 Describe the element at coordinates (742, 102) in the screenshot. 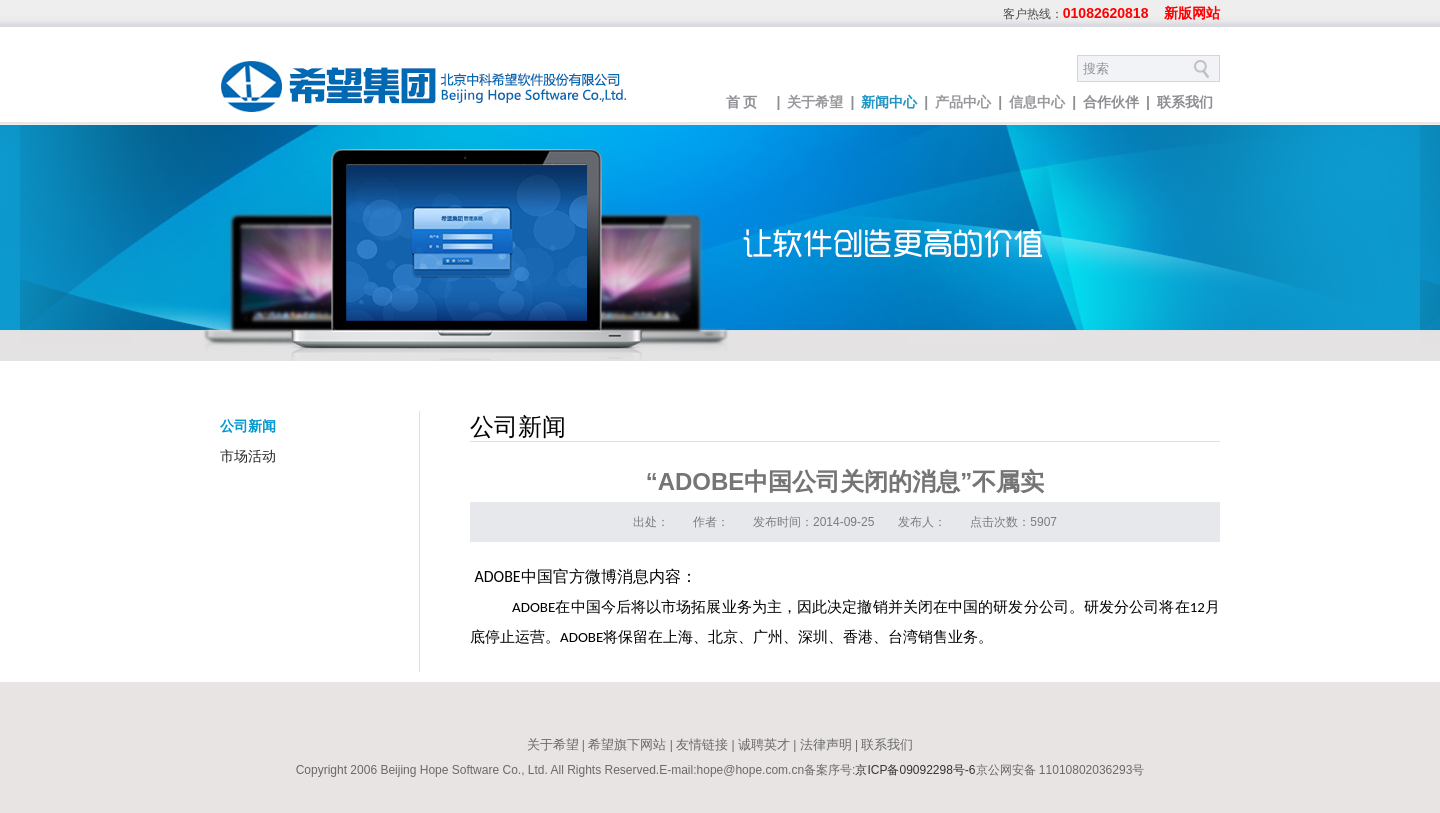

I see `首 页` at that location.